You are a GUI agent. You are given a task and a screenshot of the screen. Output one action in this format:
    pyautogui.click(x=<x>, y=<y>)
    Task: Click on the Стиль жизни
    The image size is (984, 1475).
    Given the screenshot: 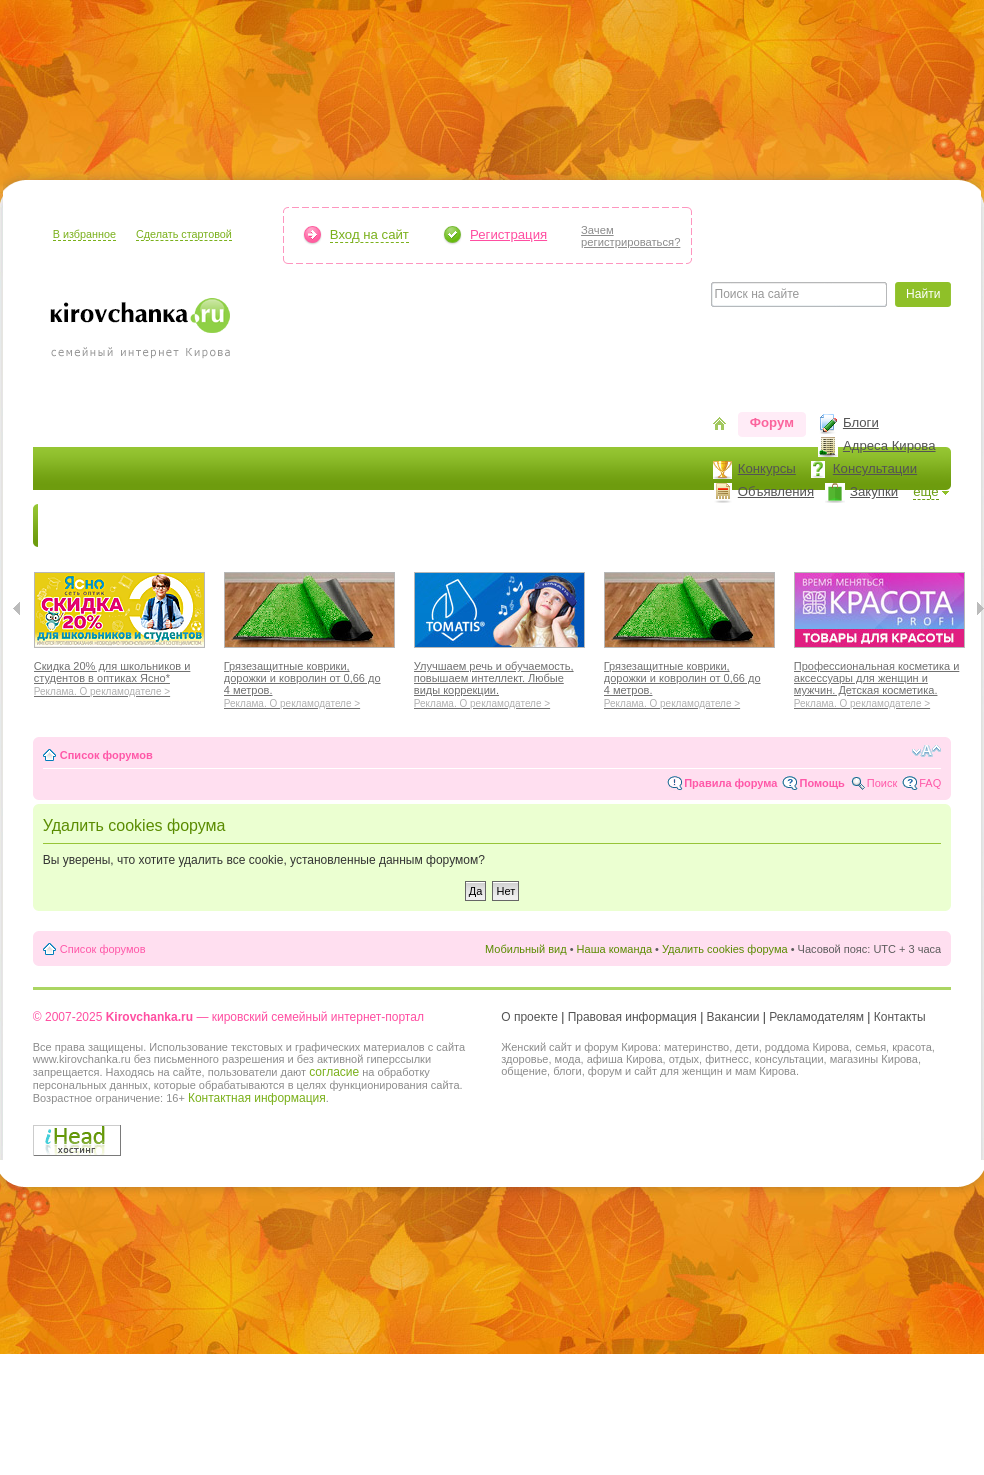 What is the action you would take?
    pyautogui.click(x=747, y=525)
    